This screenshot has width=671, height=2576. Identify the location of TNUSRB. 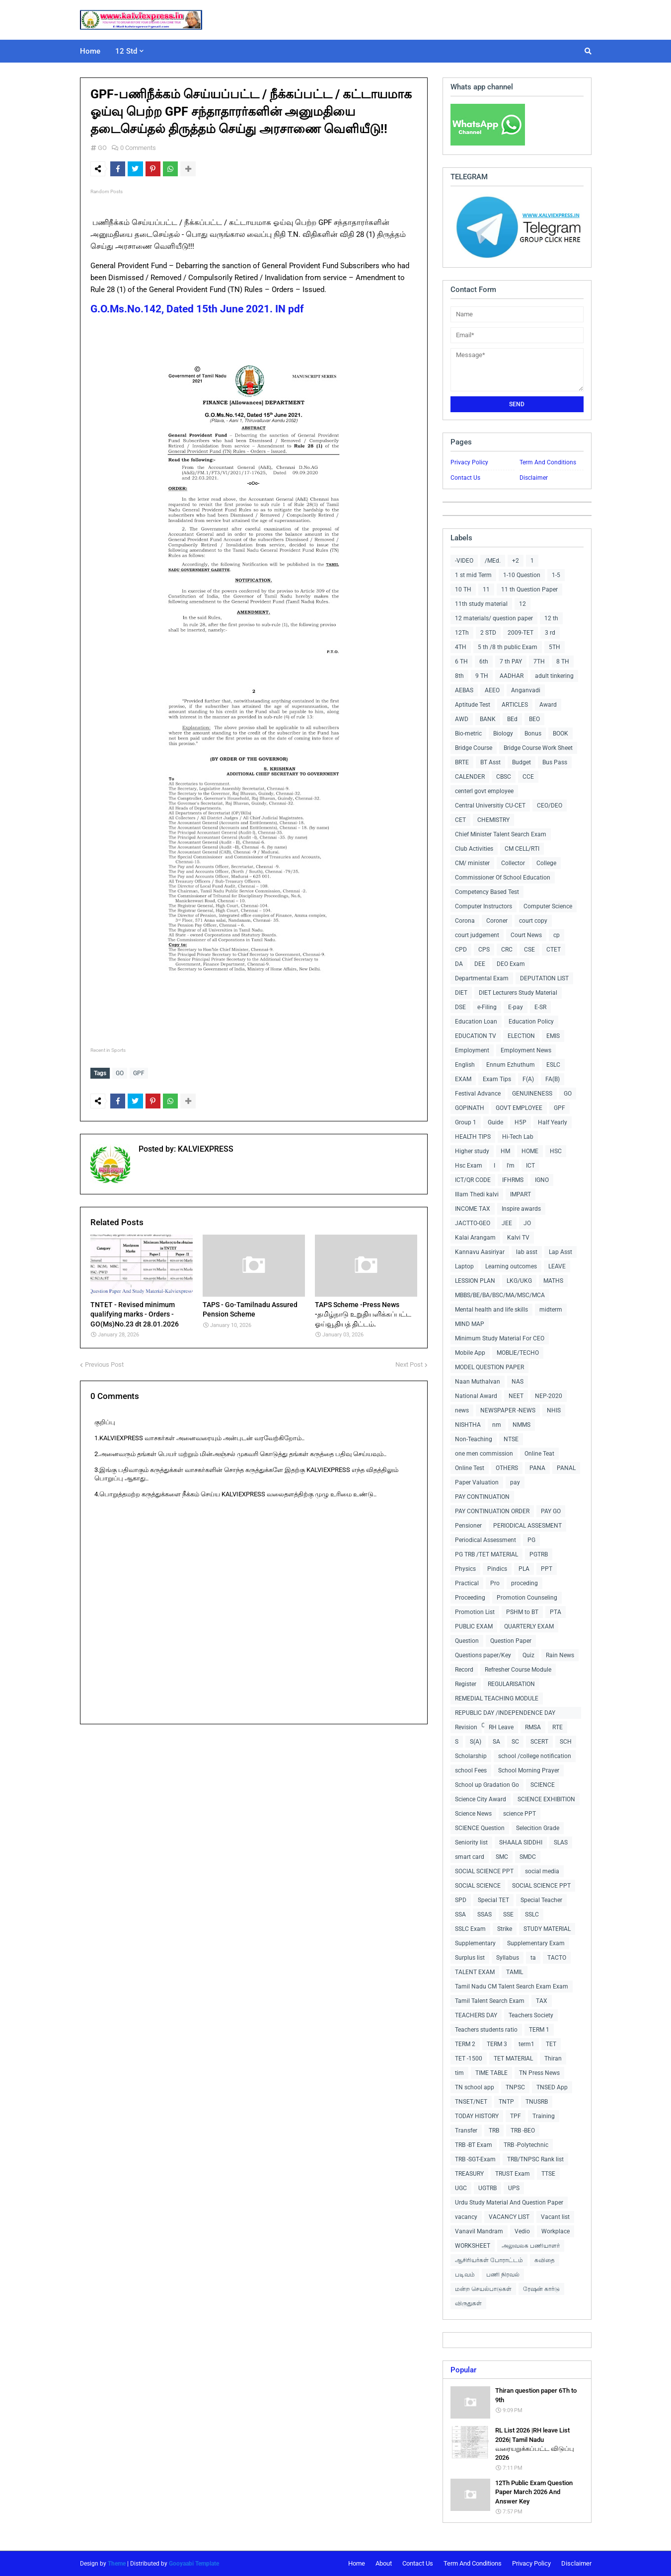
(536, 2101).